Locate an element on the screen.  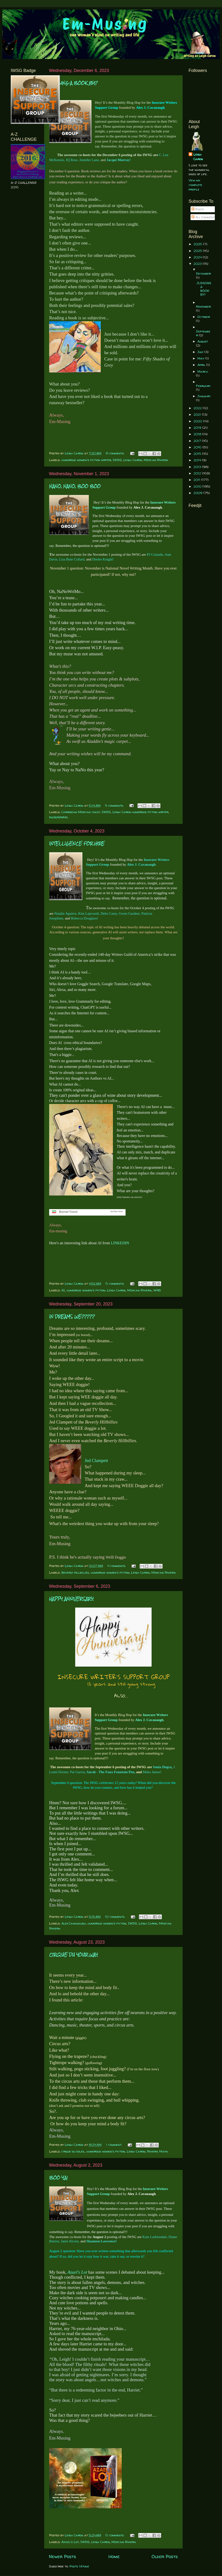
November is located at coordinates (203, 306).